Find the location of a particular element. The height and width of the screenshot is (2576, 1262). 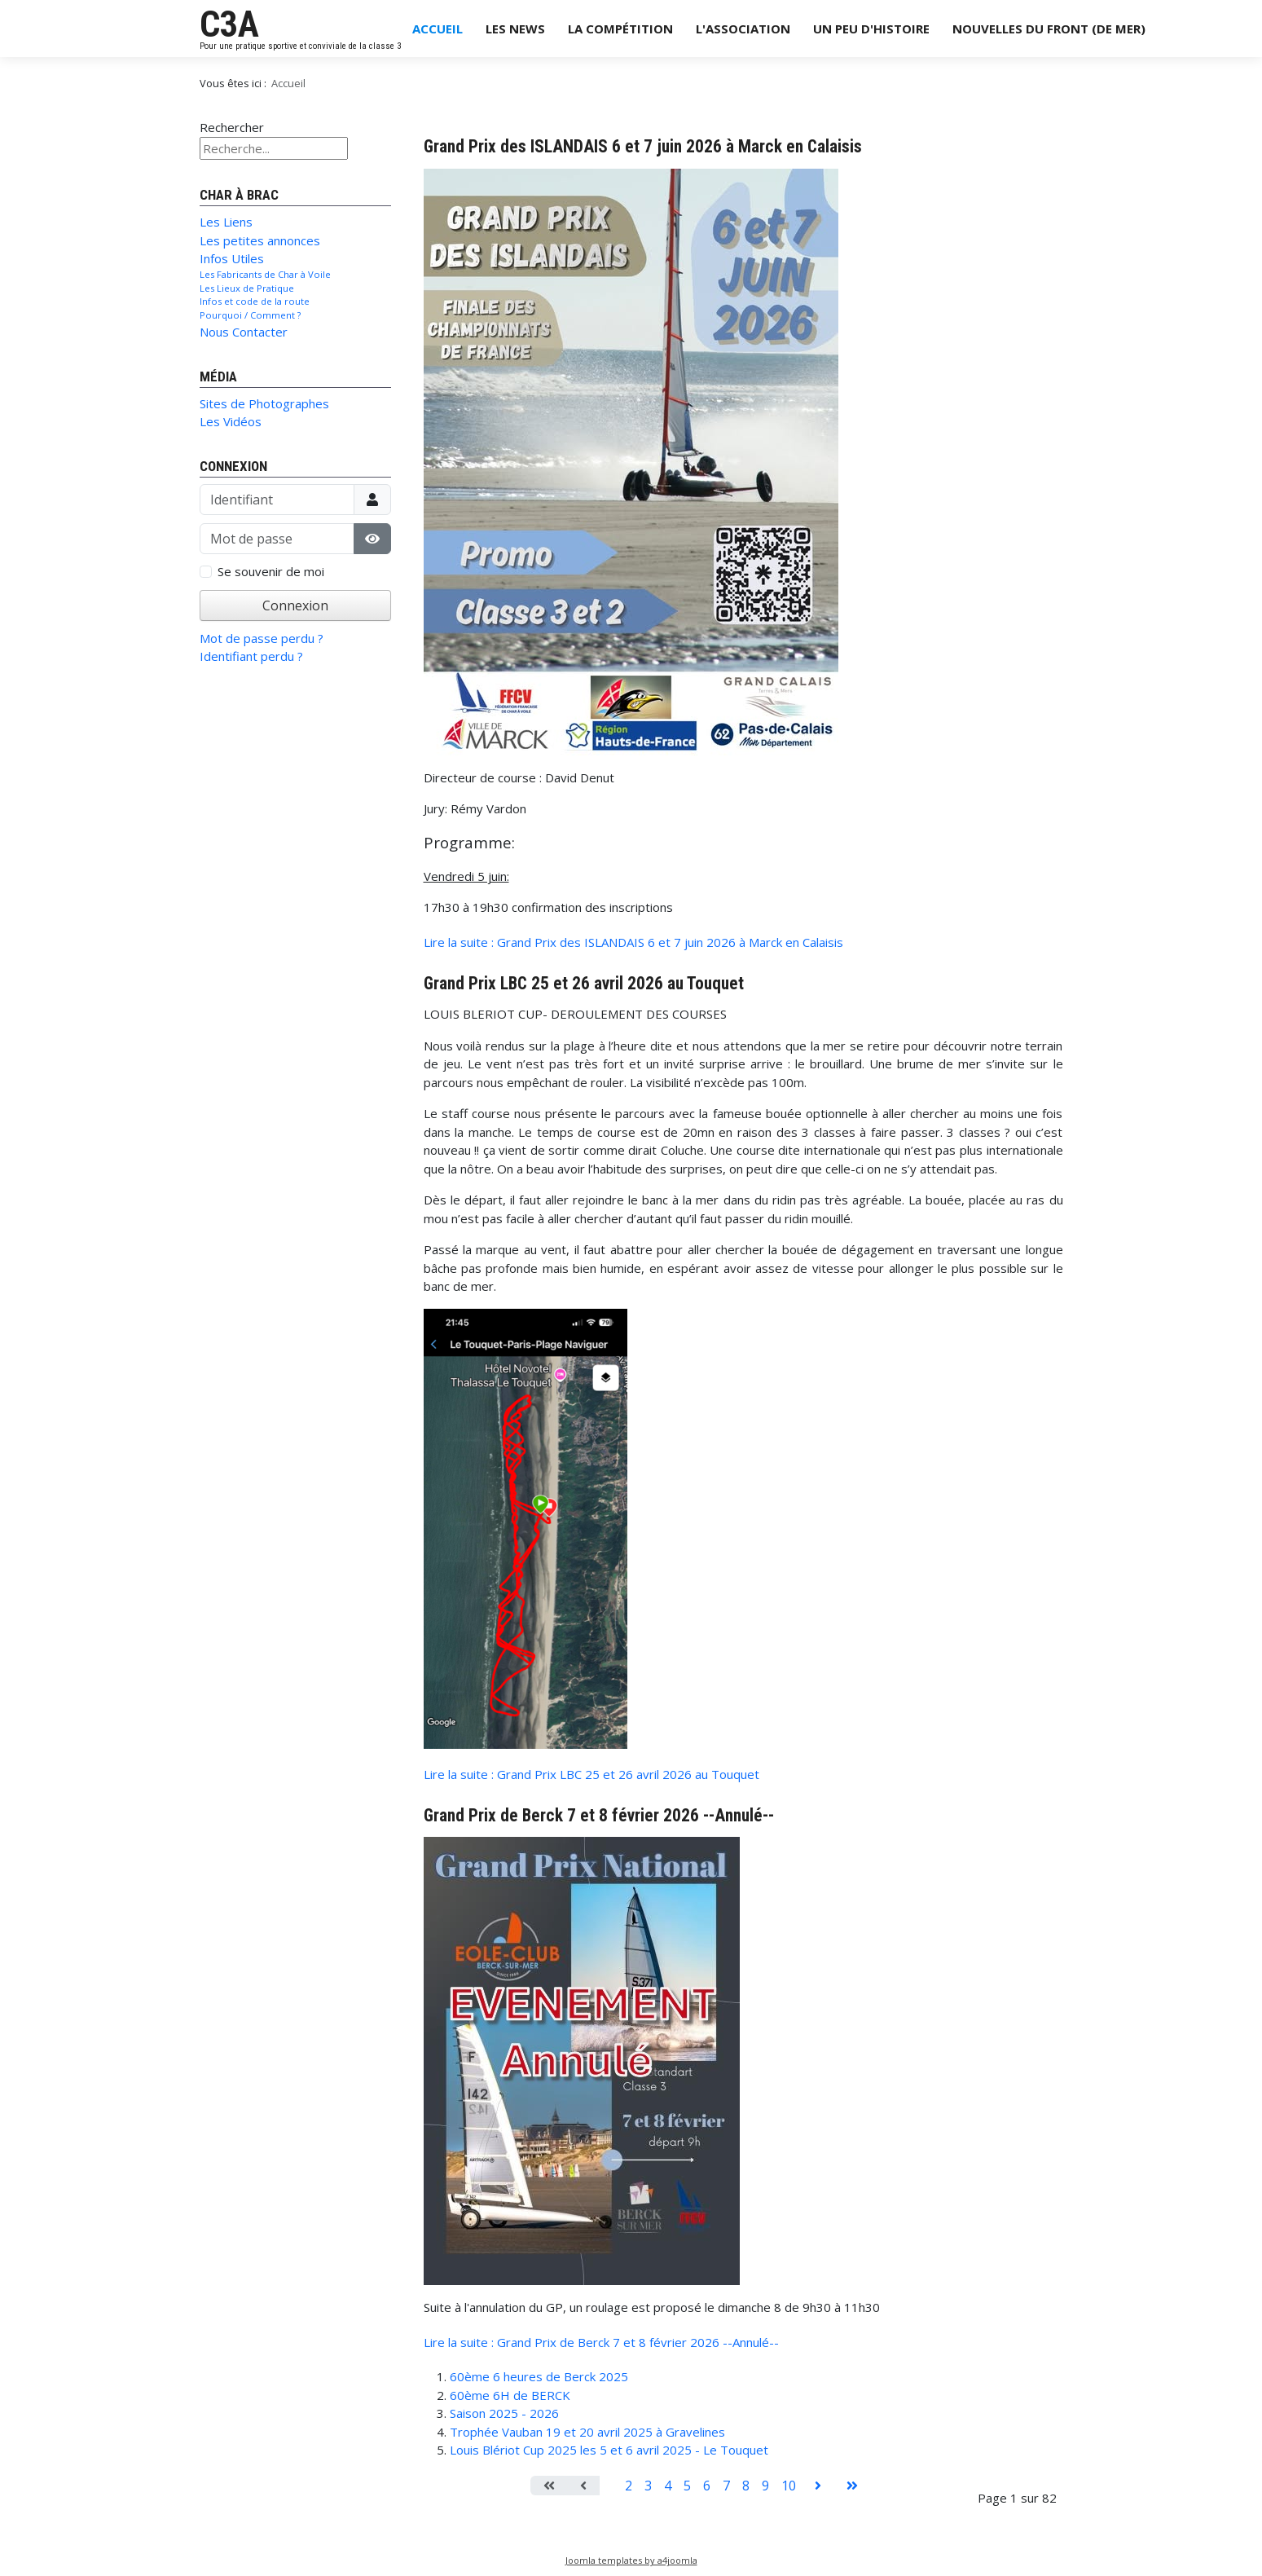

Accueil is located at coordinates (437, 28).